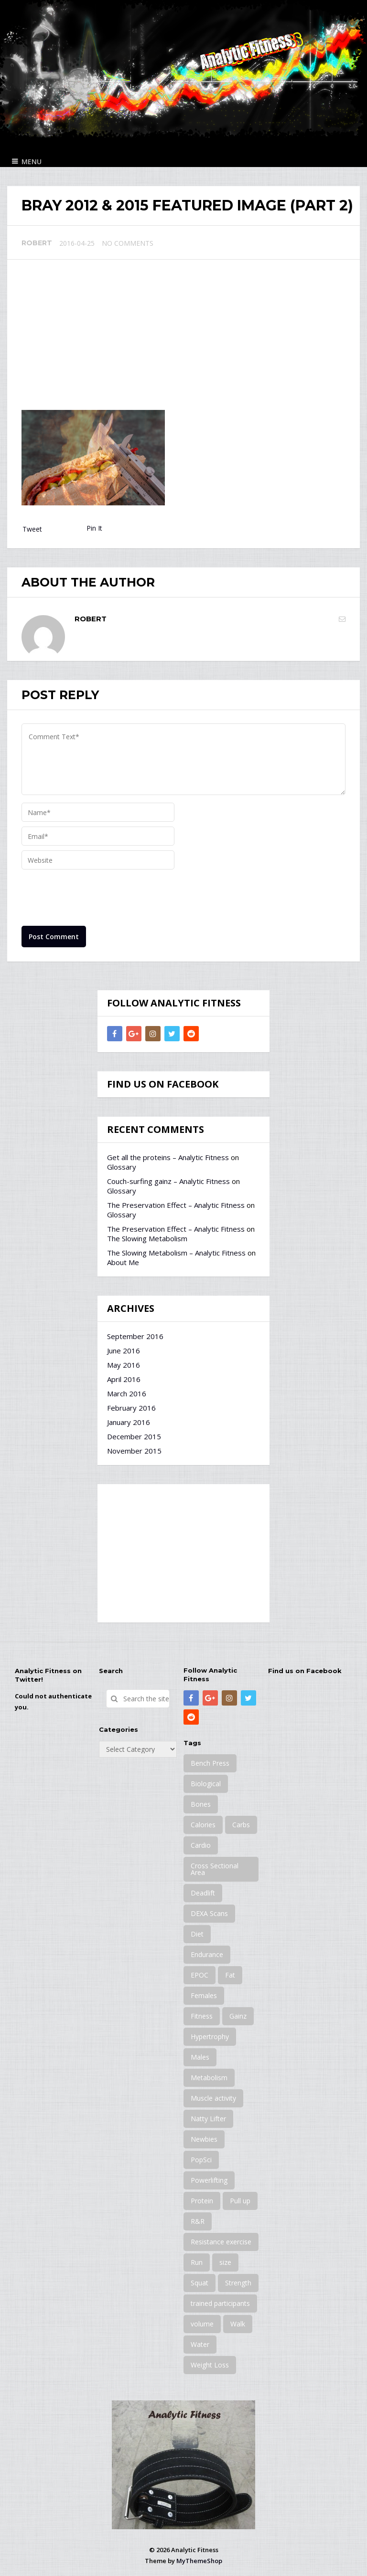 This screenshot has height=2576, width=367. What do you see at coordinates (238, 2282) in the screenshot?
I see `Strength [Strength (16 items)]` at bounding box center [238, 2282].